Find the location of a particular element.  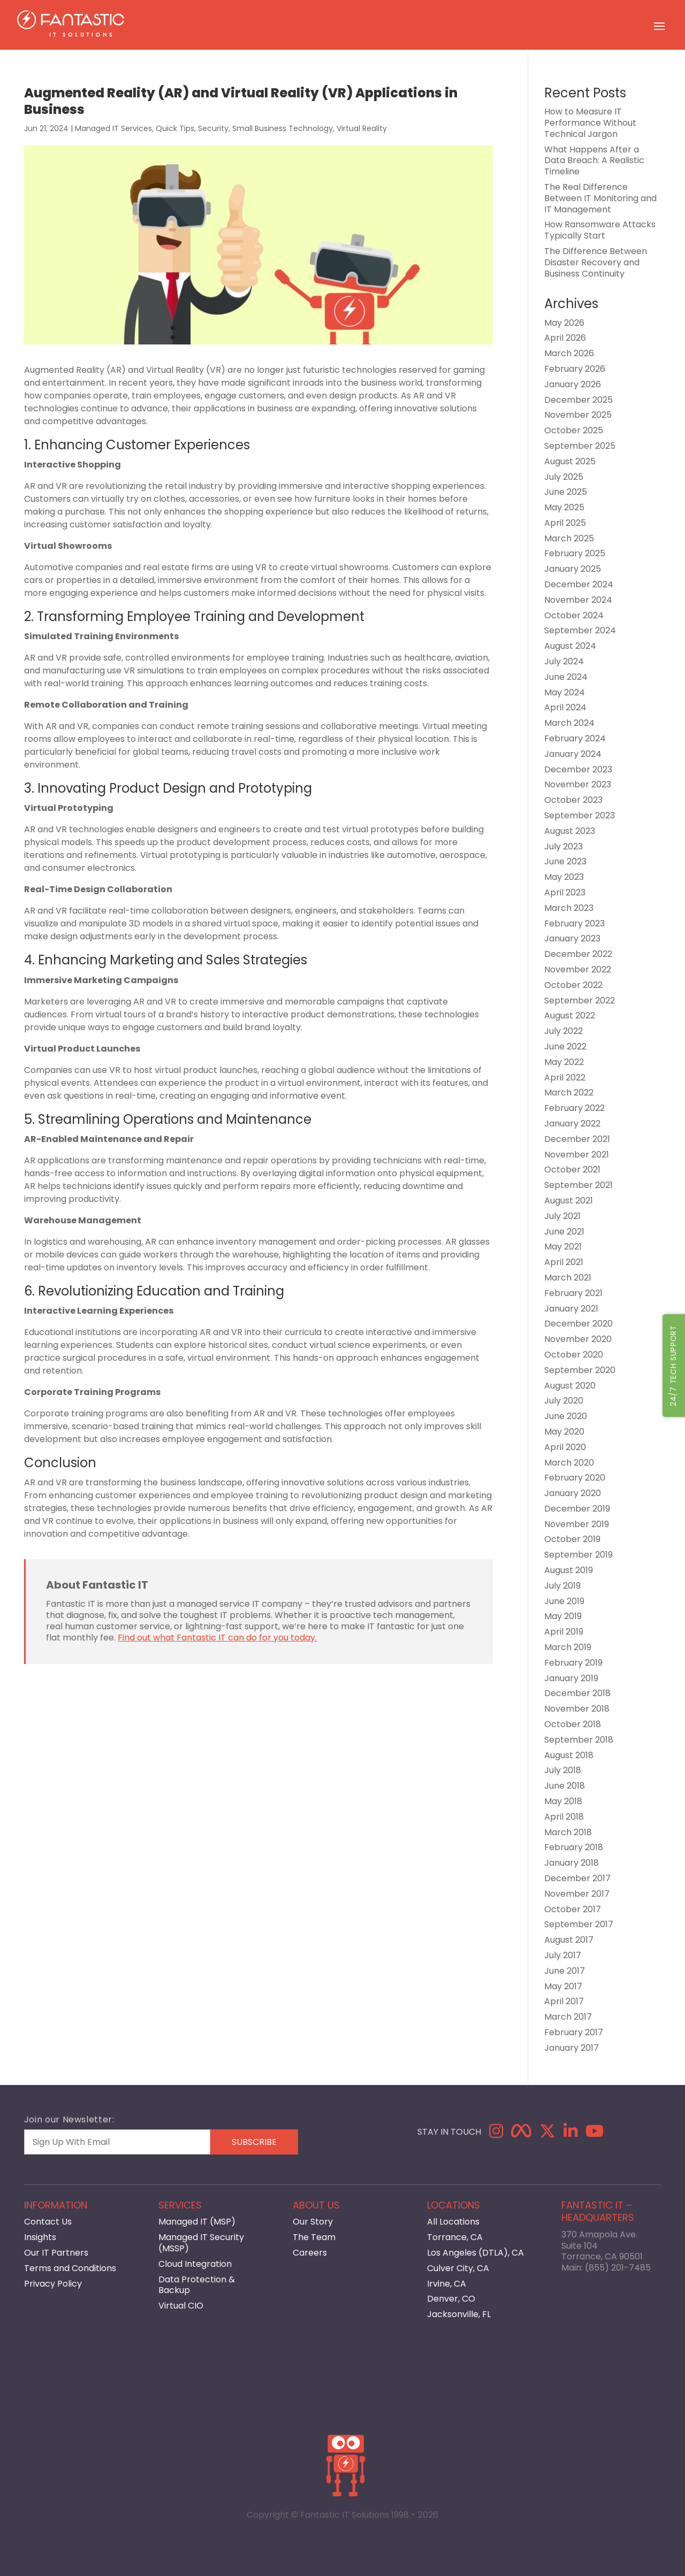

July 2019 is located at coordinates (562, 1586).